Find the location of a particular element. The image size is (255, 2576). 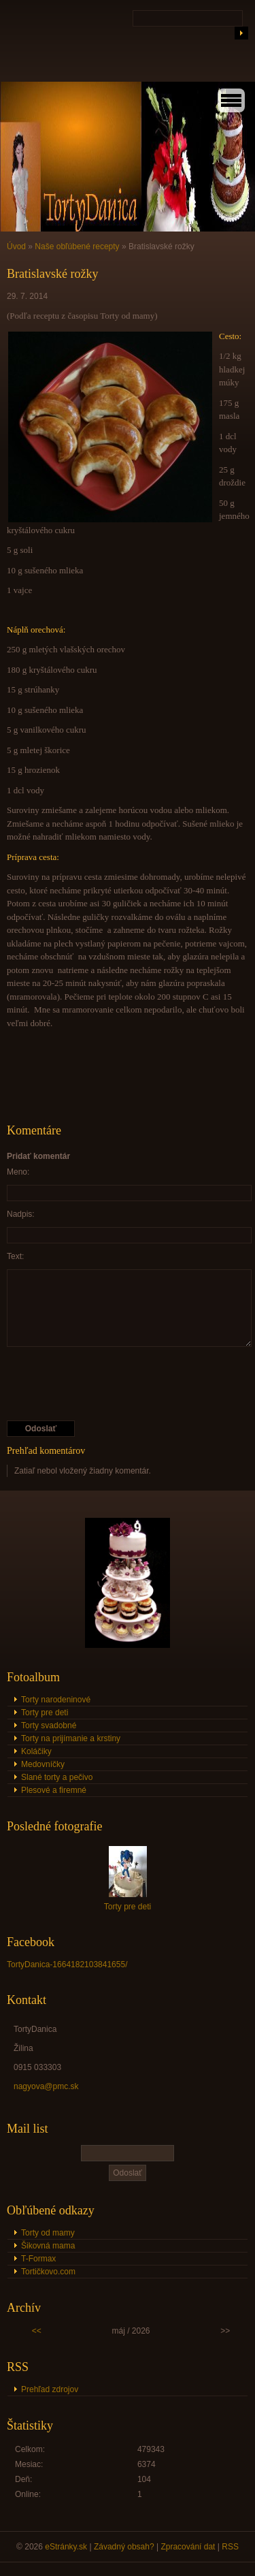

Prehľad zdrojov is located at coordinates (49, 2389).